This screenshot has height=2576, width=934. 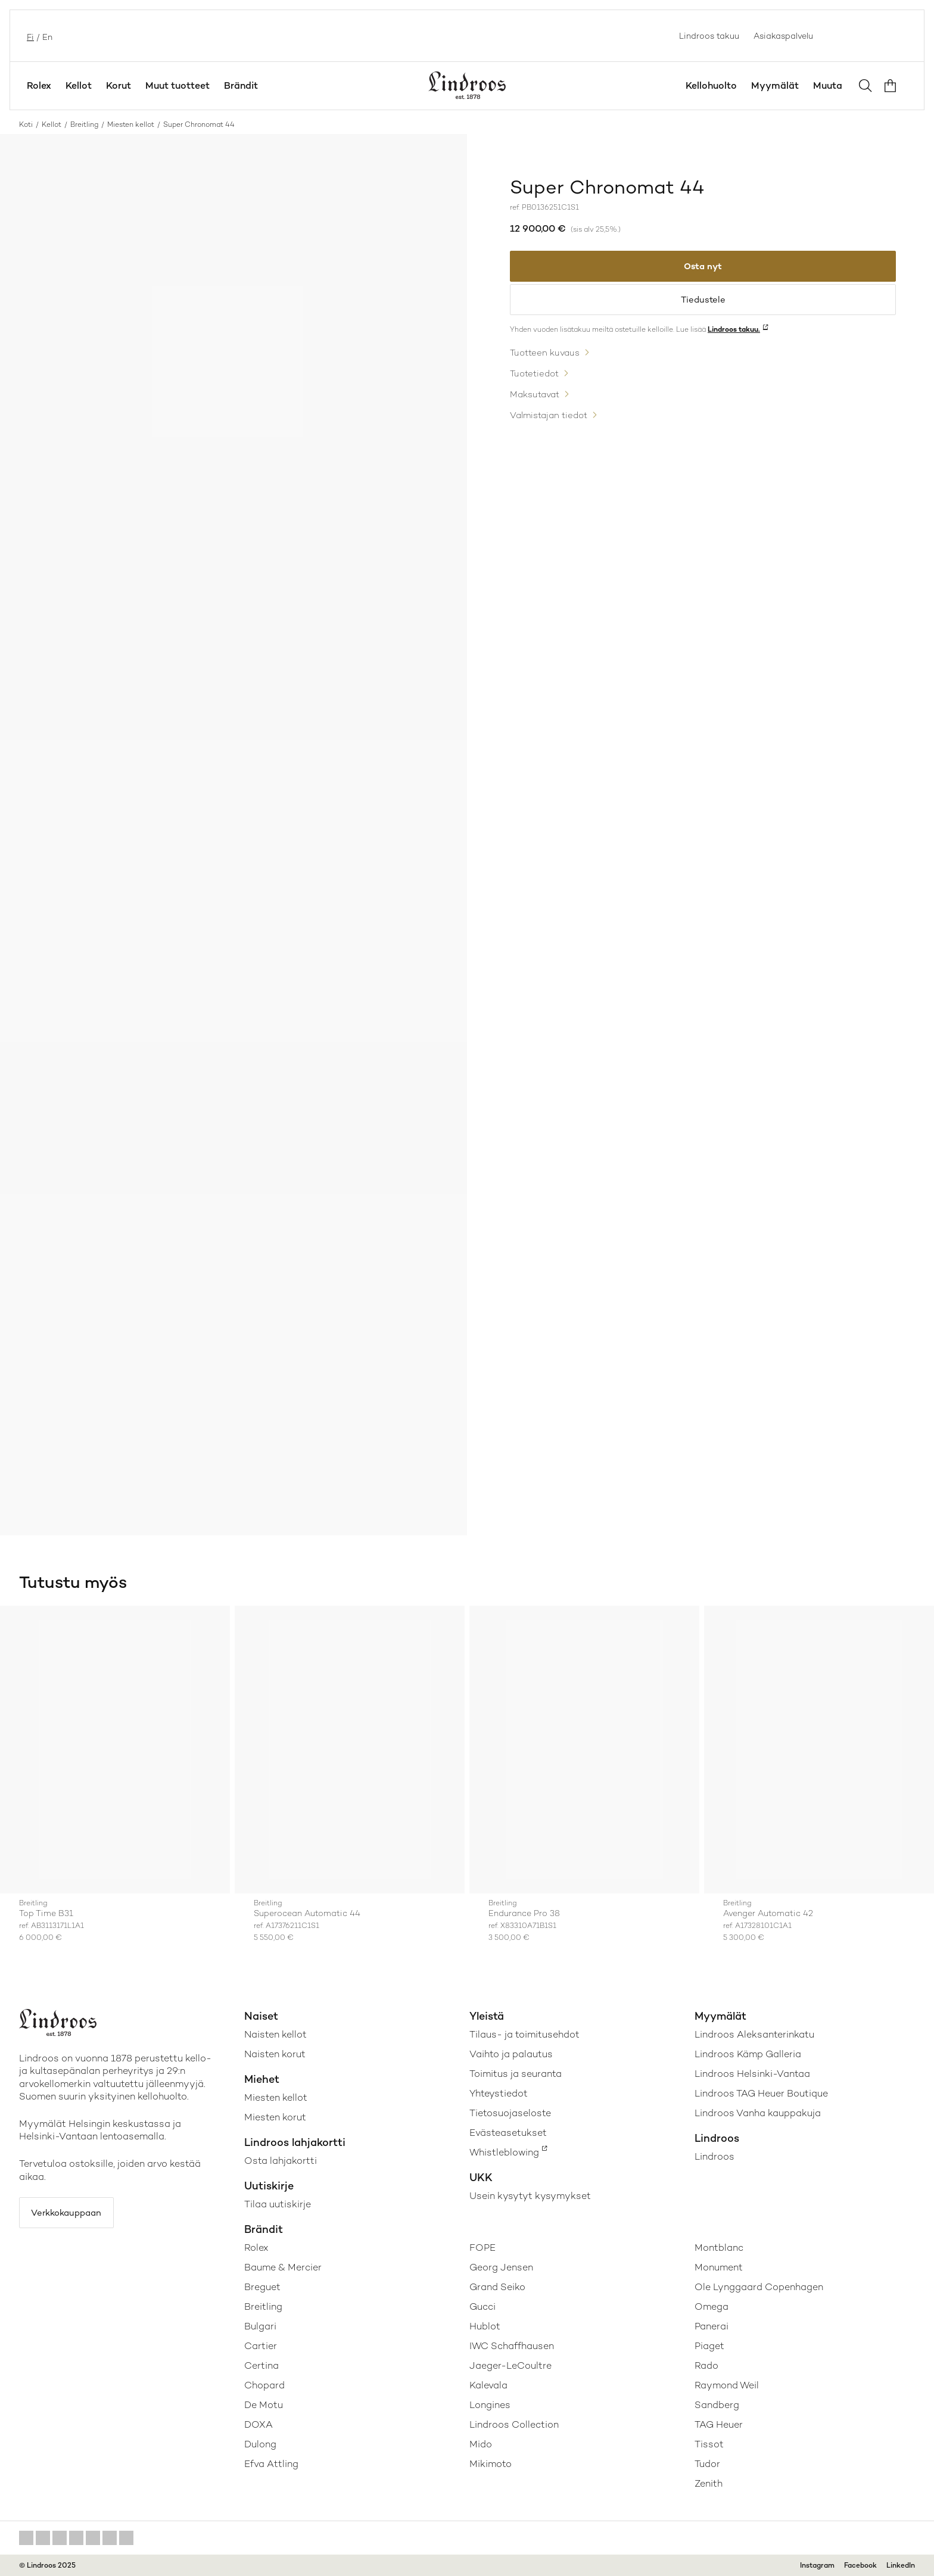 I want to click on Miesten kellot, so click(x=130, y=124).